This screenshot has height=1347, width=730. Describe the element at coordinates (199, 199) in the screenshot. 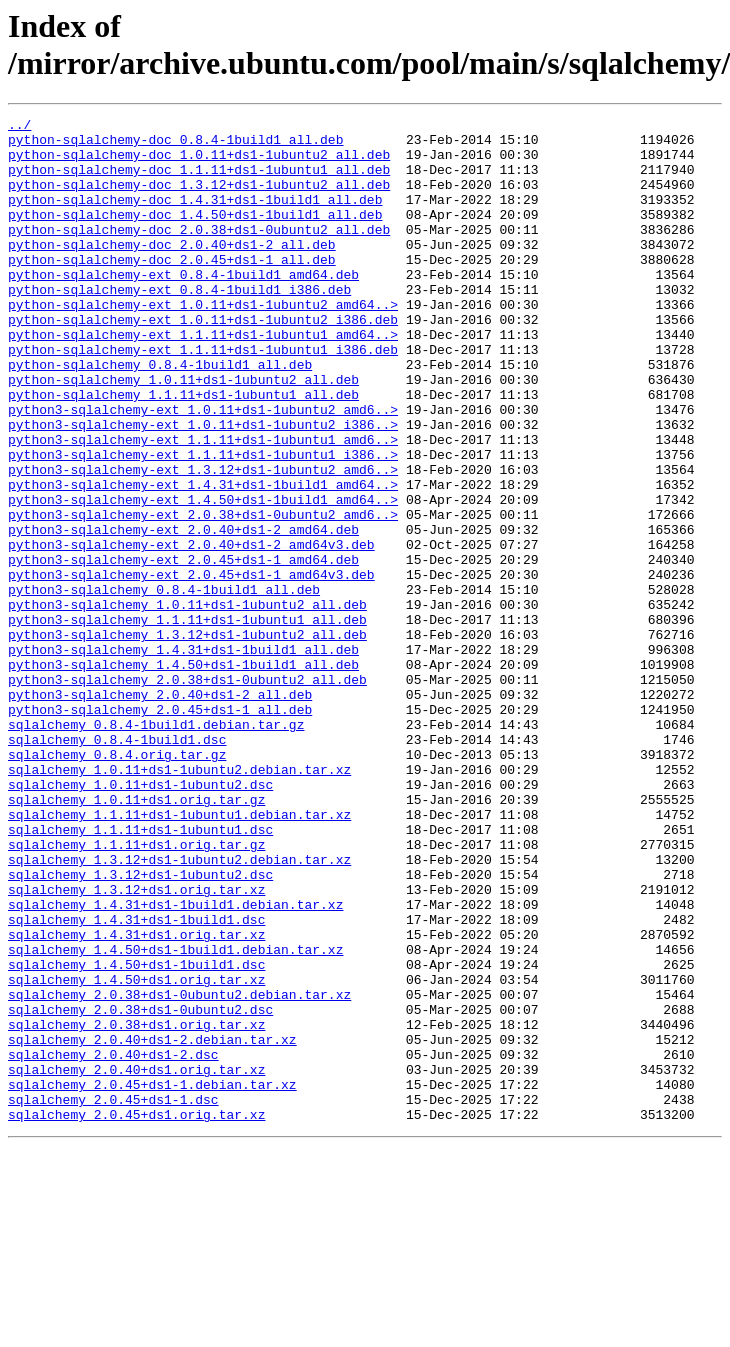

I see `python-sqlalchemy-doc_1.3.12+ds1-1ubuntu2_all.deb` at that location.